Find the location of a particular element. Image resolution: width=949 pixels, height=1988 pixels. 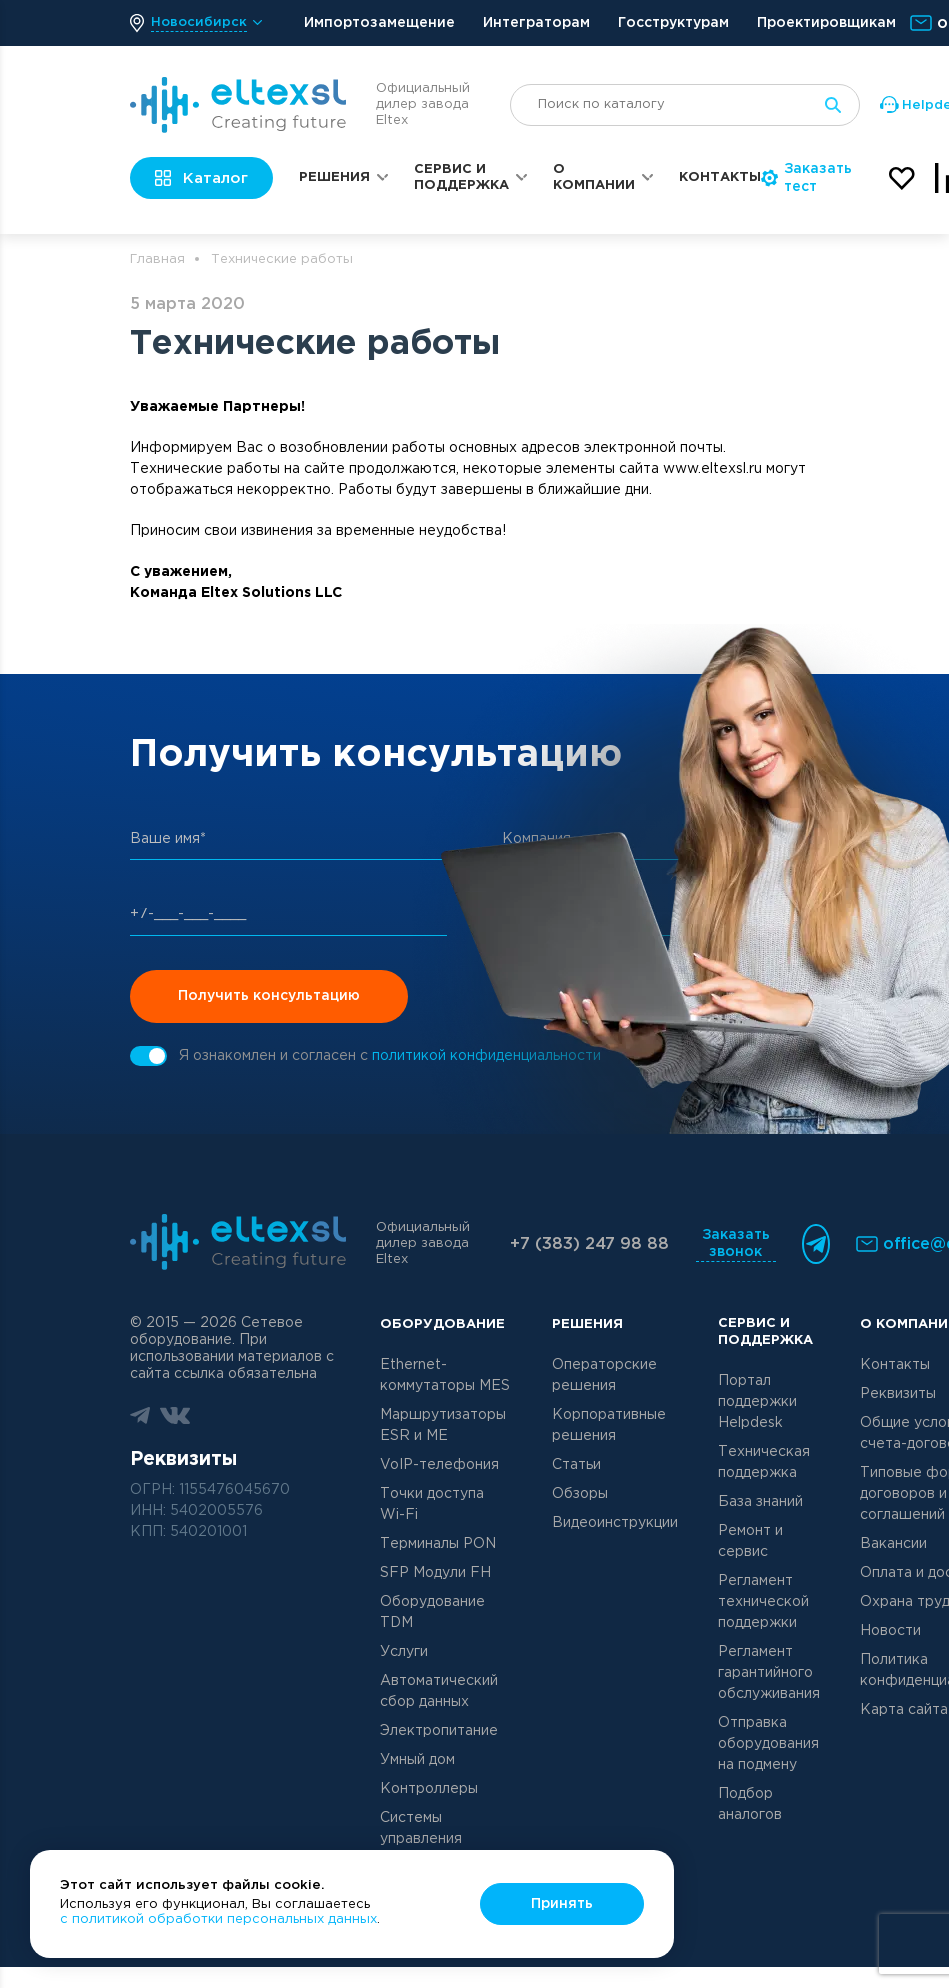

Услуги is located at coordinates (404, 1652).